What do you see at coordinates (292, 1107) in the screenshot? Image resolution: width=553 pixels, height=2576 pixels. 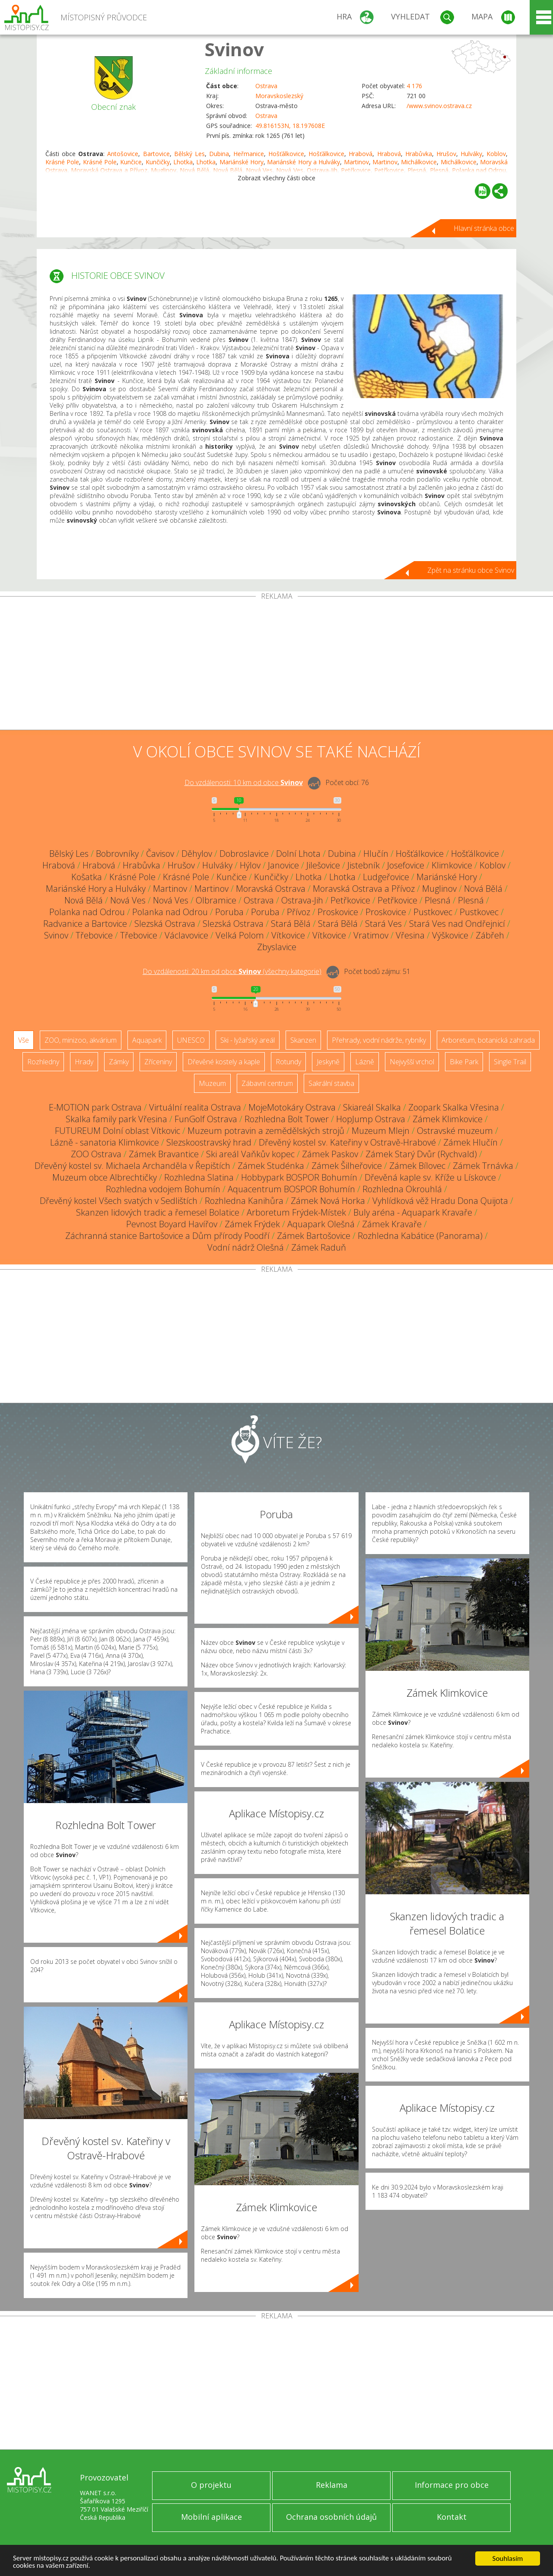 I see `MojeMotokáry Ostrava` at bounding box center [292, 1107].